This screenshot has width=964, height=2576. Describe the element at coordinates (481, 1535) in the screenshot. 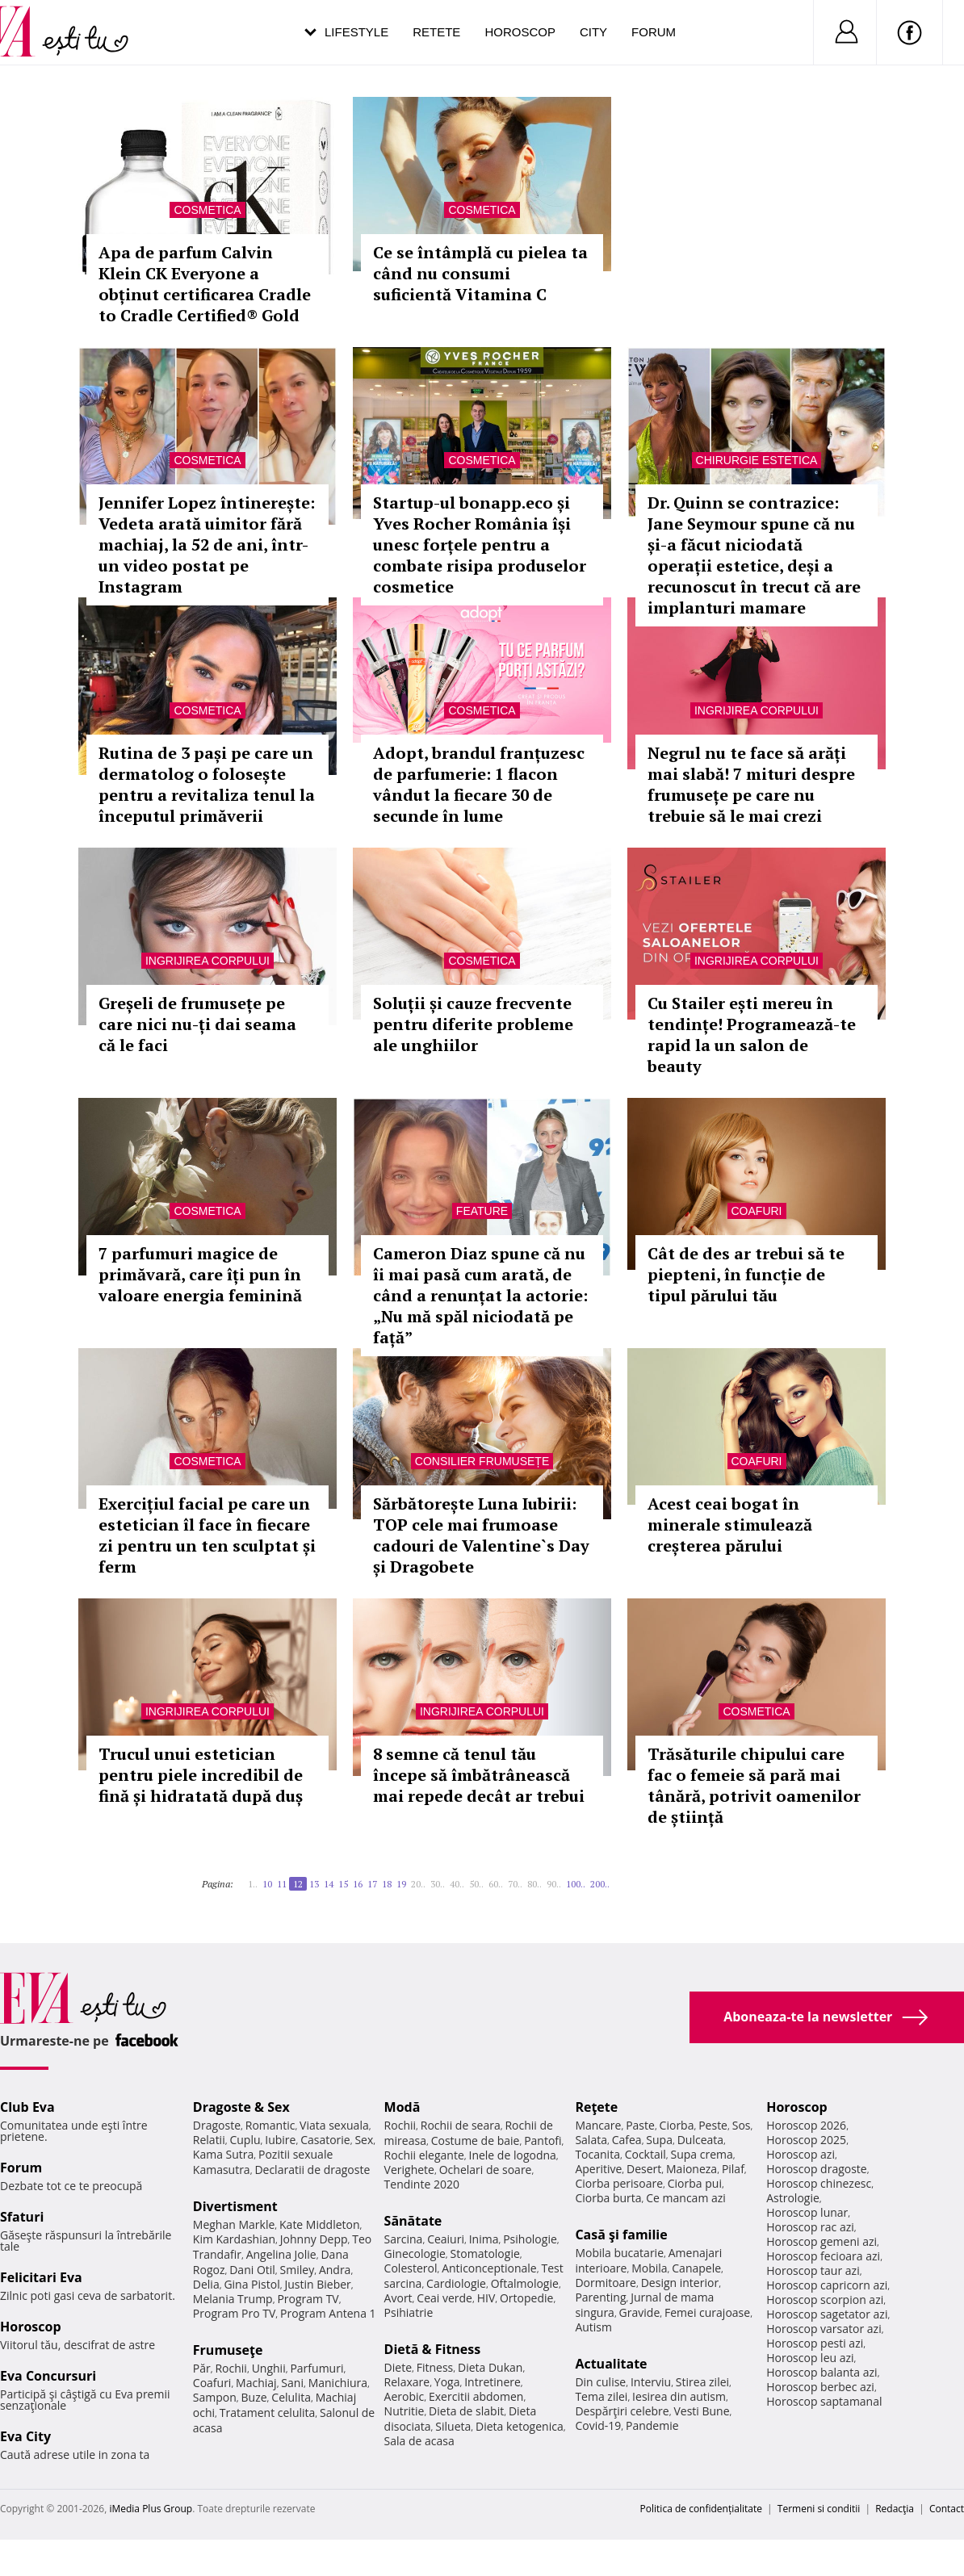

I see `Sărbătorește Luna Iubirii: TOP cele mai frumoase cadouri de Valentine`s Day și Dragobete` at that location.